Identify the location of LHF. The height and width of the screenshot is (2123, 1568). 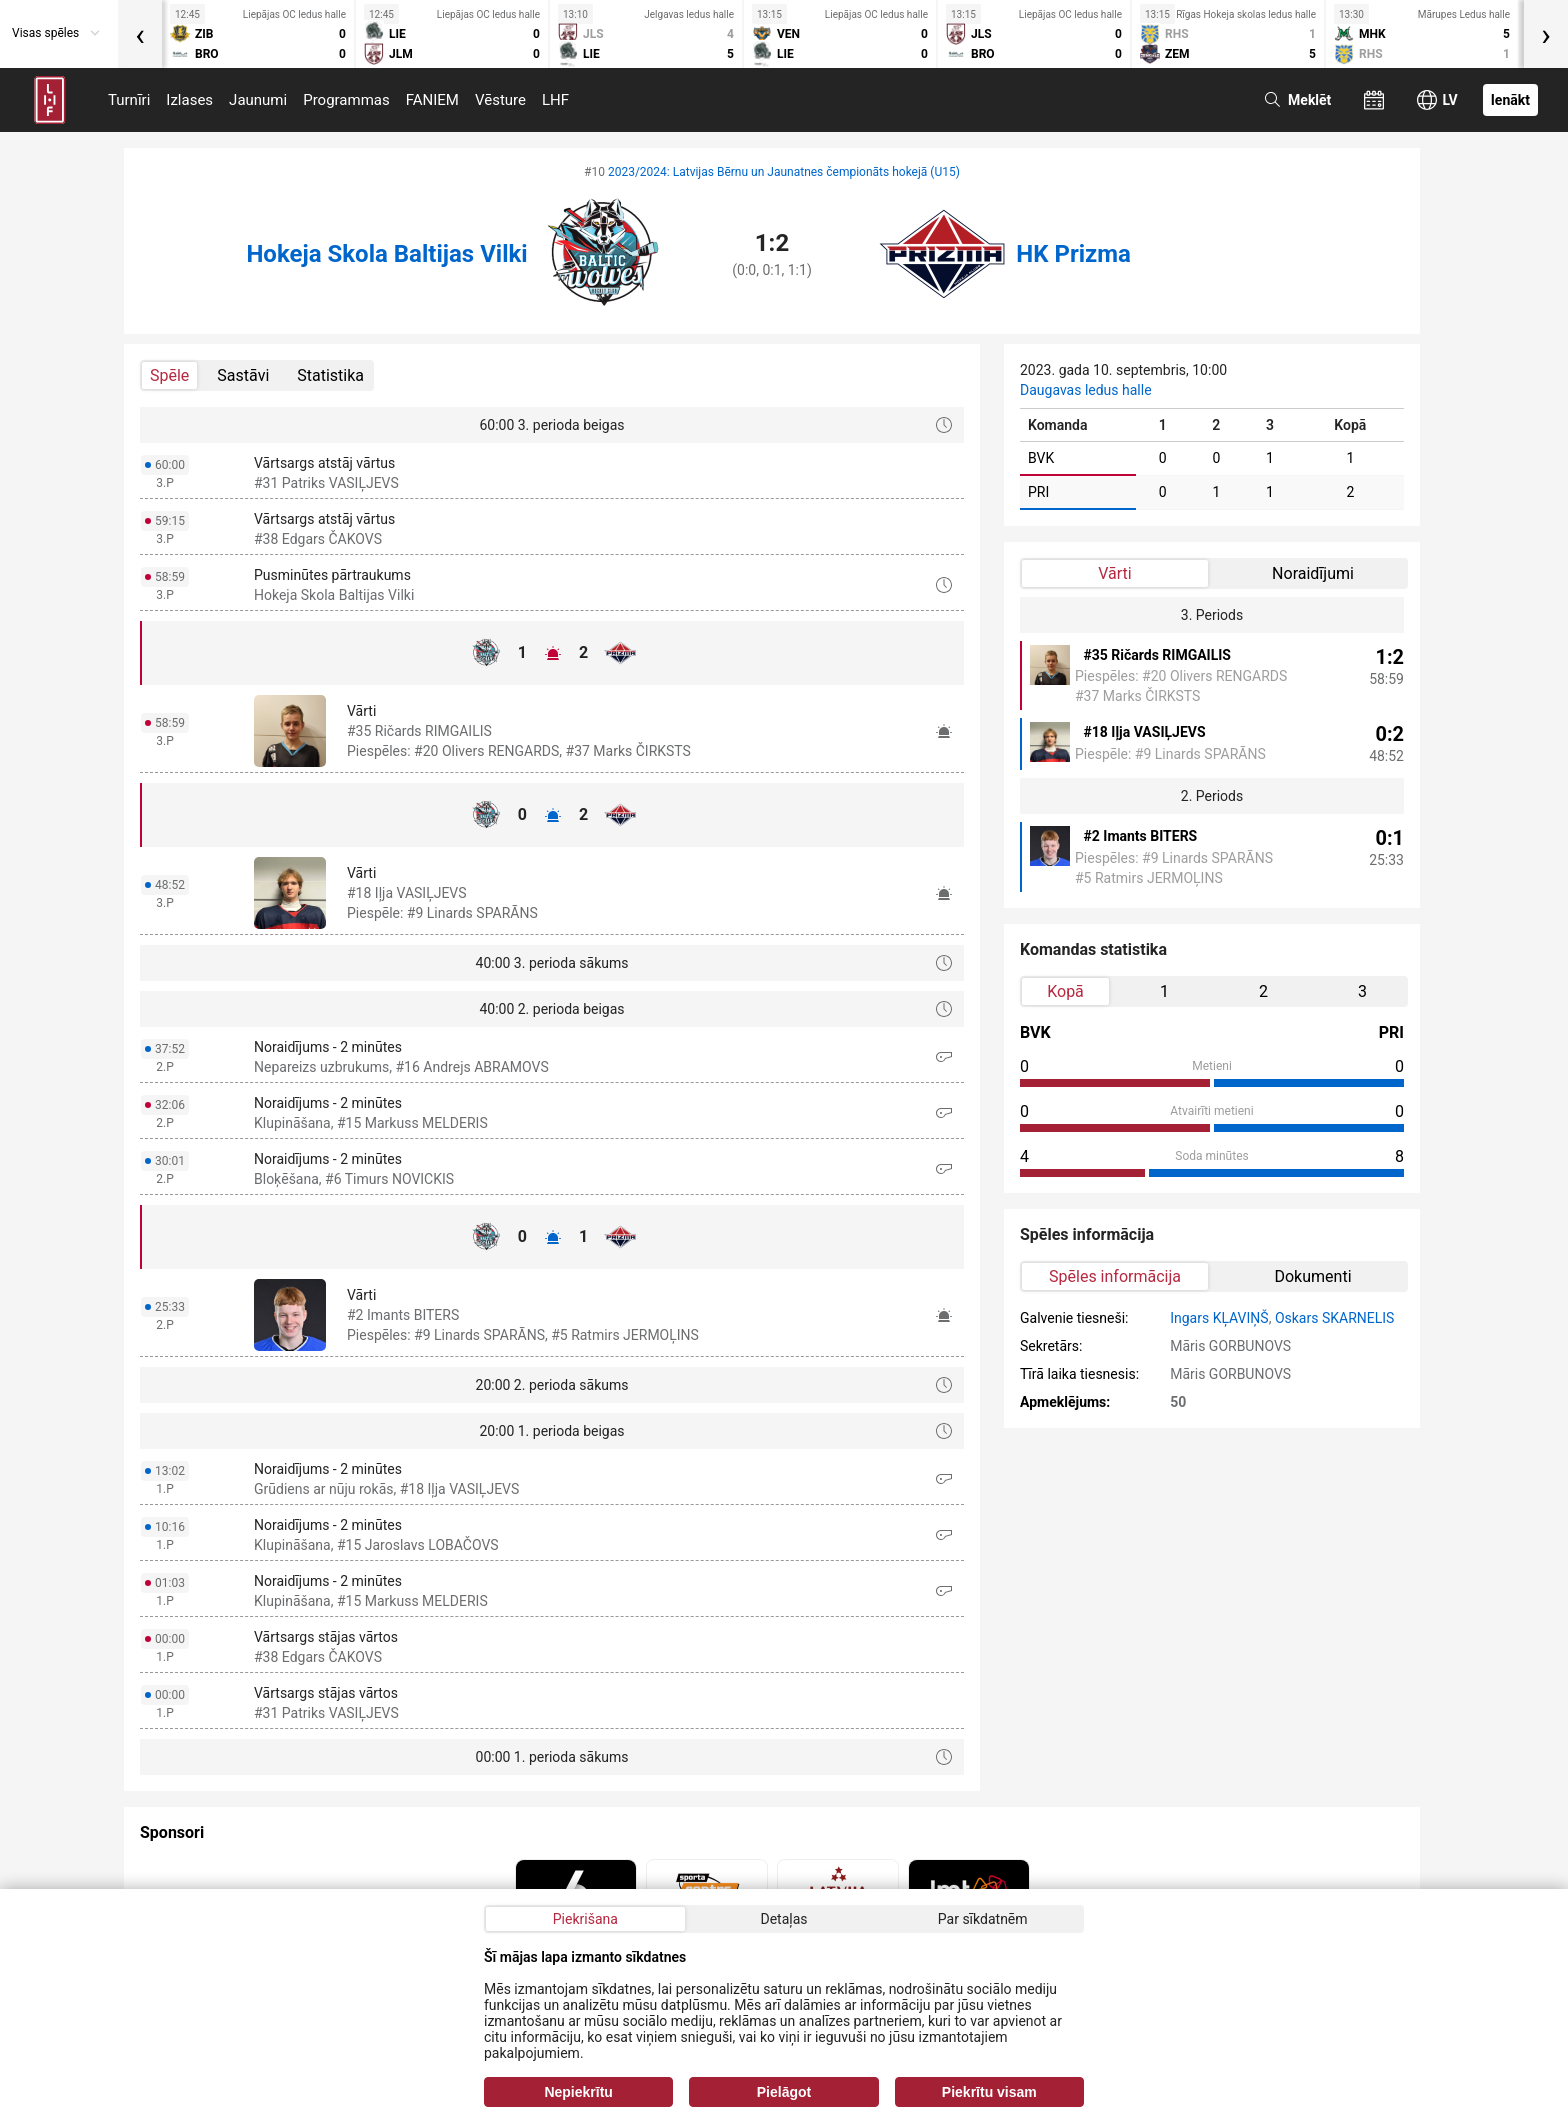
(555, 100).